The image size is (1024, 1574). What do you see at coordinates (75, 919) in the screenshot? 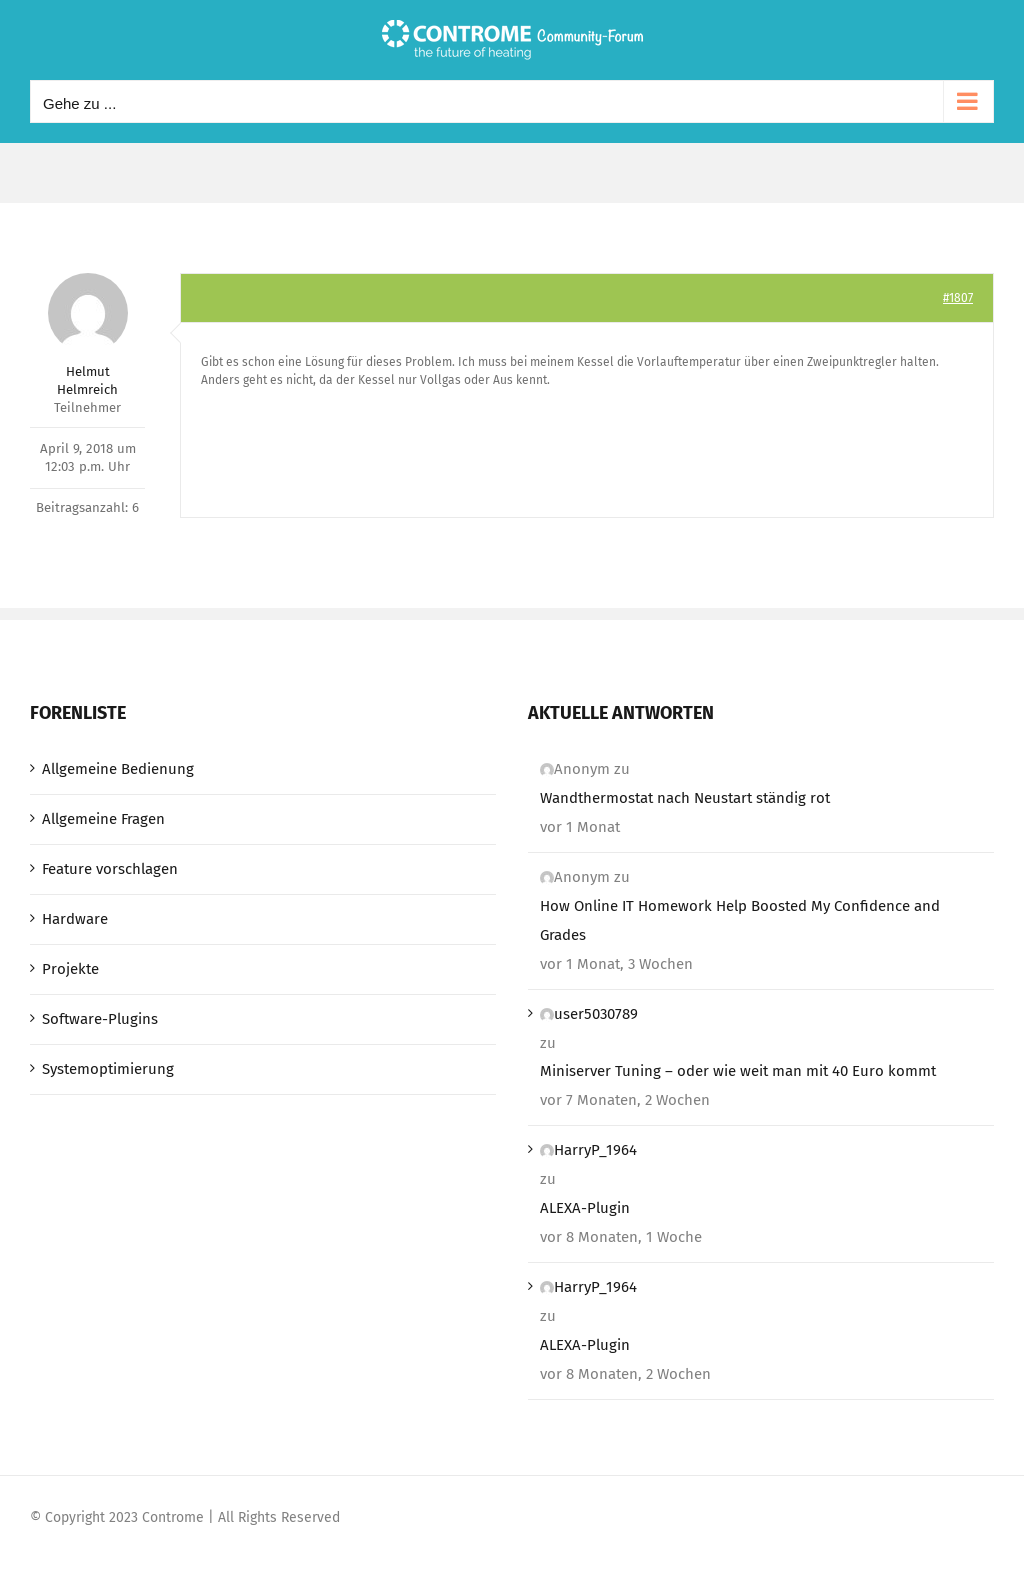
I see `Hardware` at bounding box center [75, 919].